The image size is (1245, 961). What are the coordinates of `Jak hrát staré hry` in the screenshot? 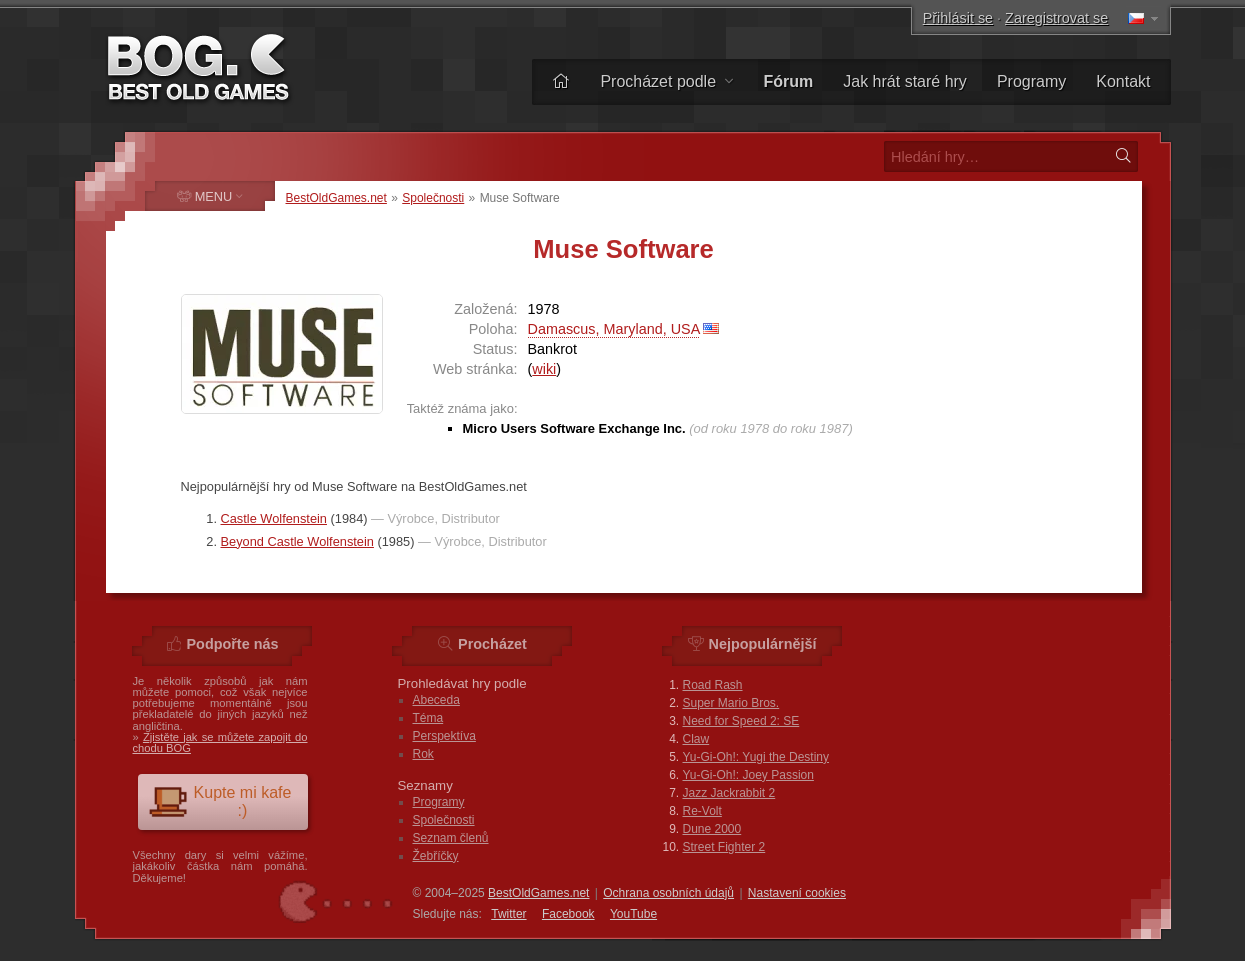 It's located at (905, 81).